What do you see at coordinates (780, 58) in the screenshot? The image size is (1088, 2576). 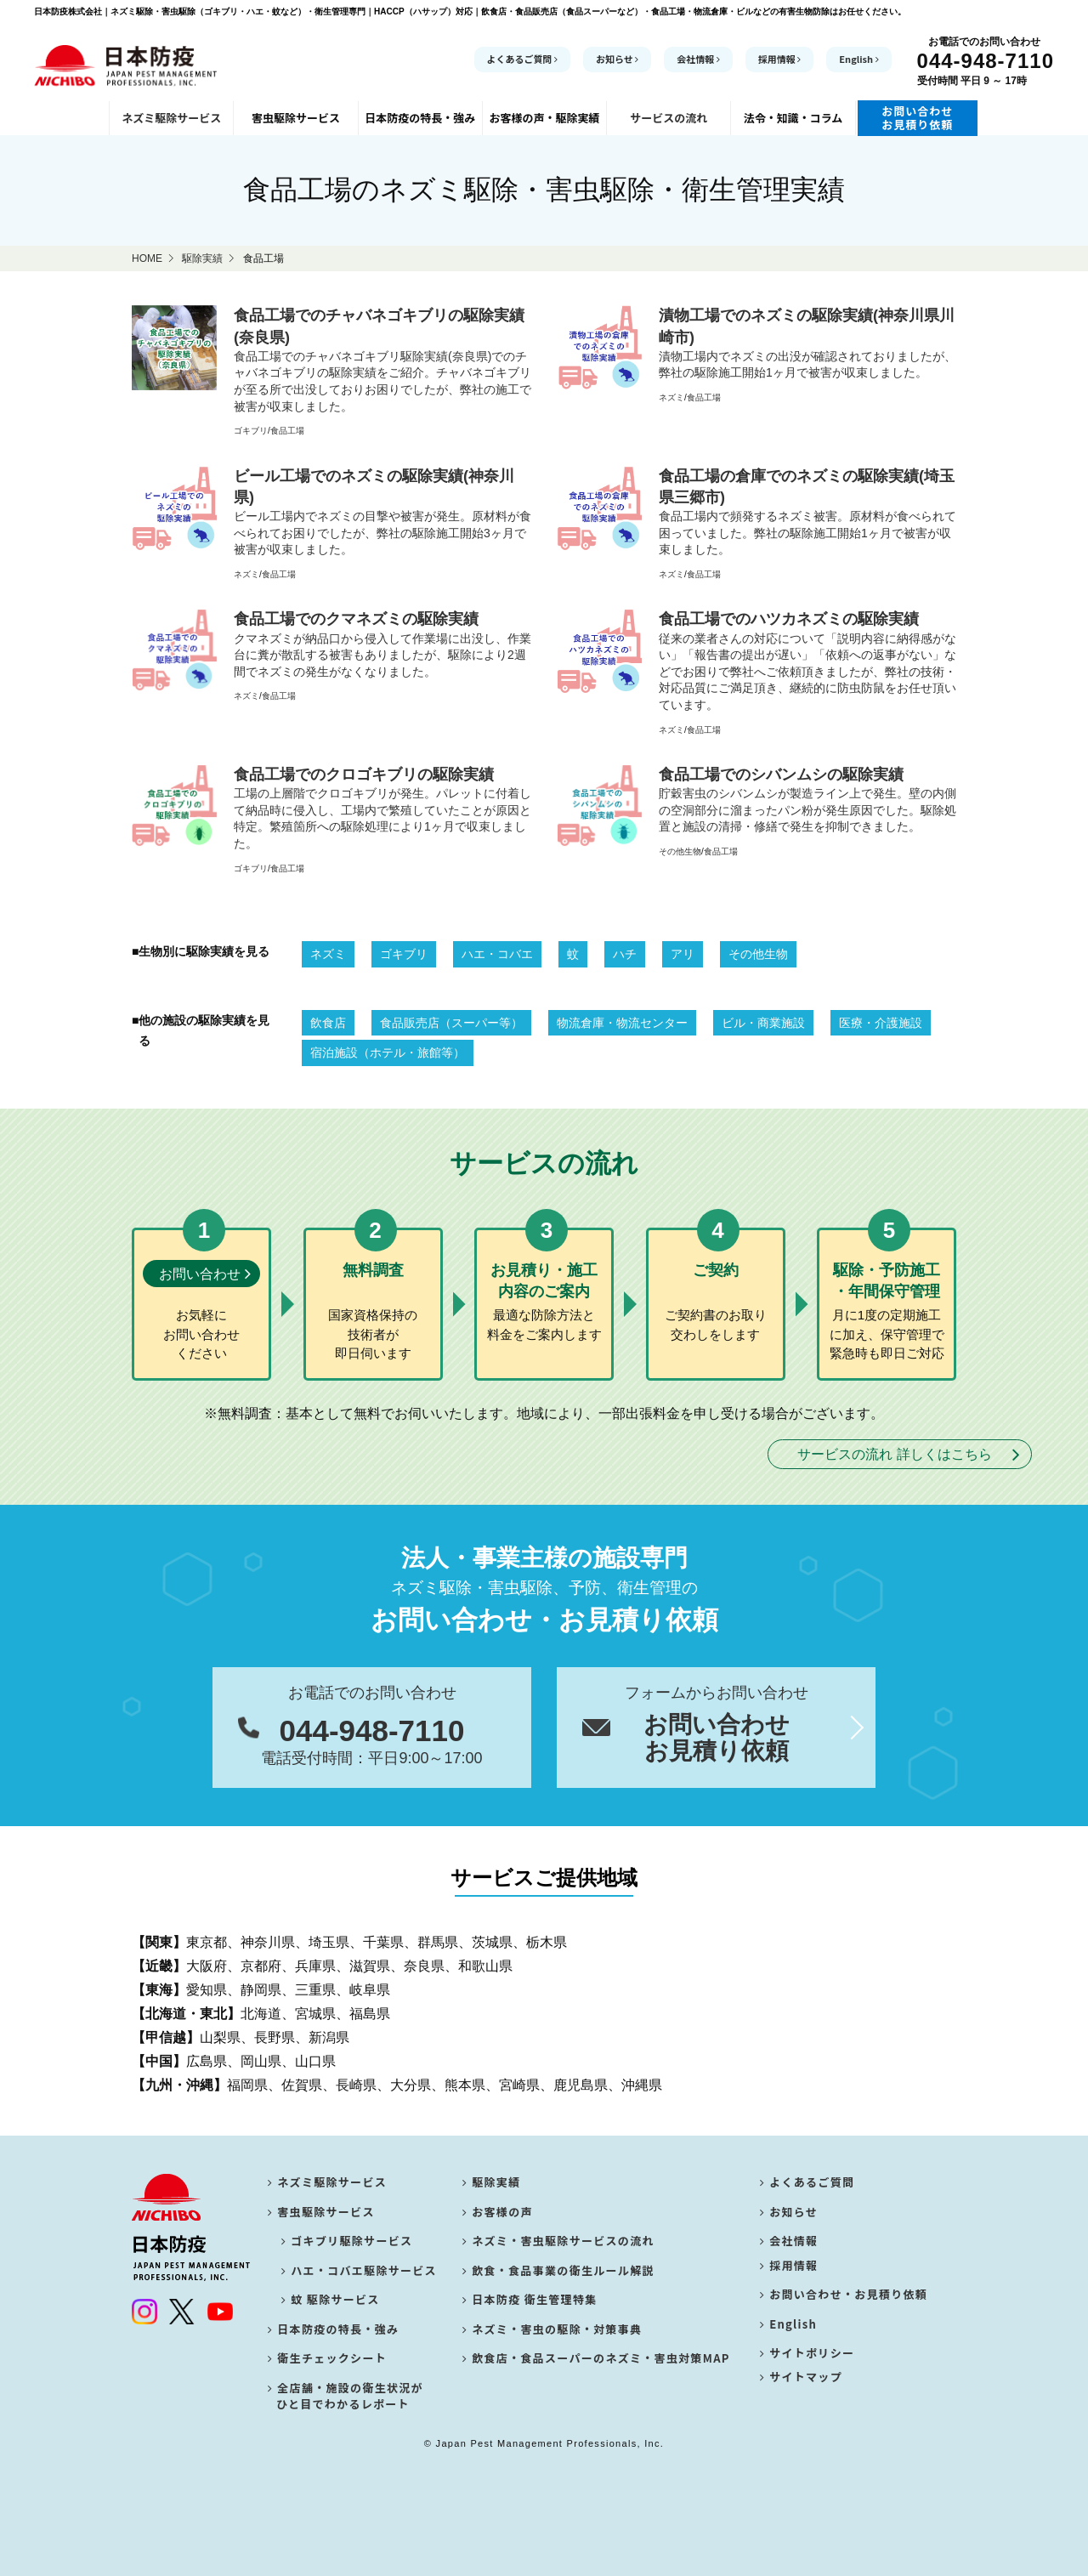 I see `採用情報` at bounding box center [780, 58].